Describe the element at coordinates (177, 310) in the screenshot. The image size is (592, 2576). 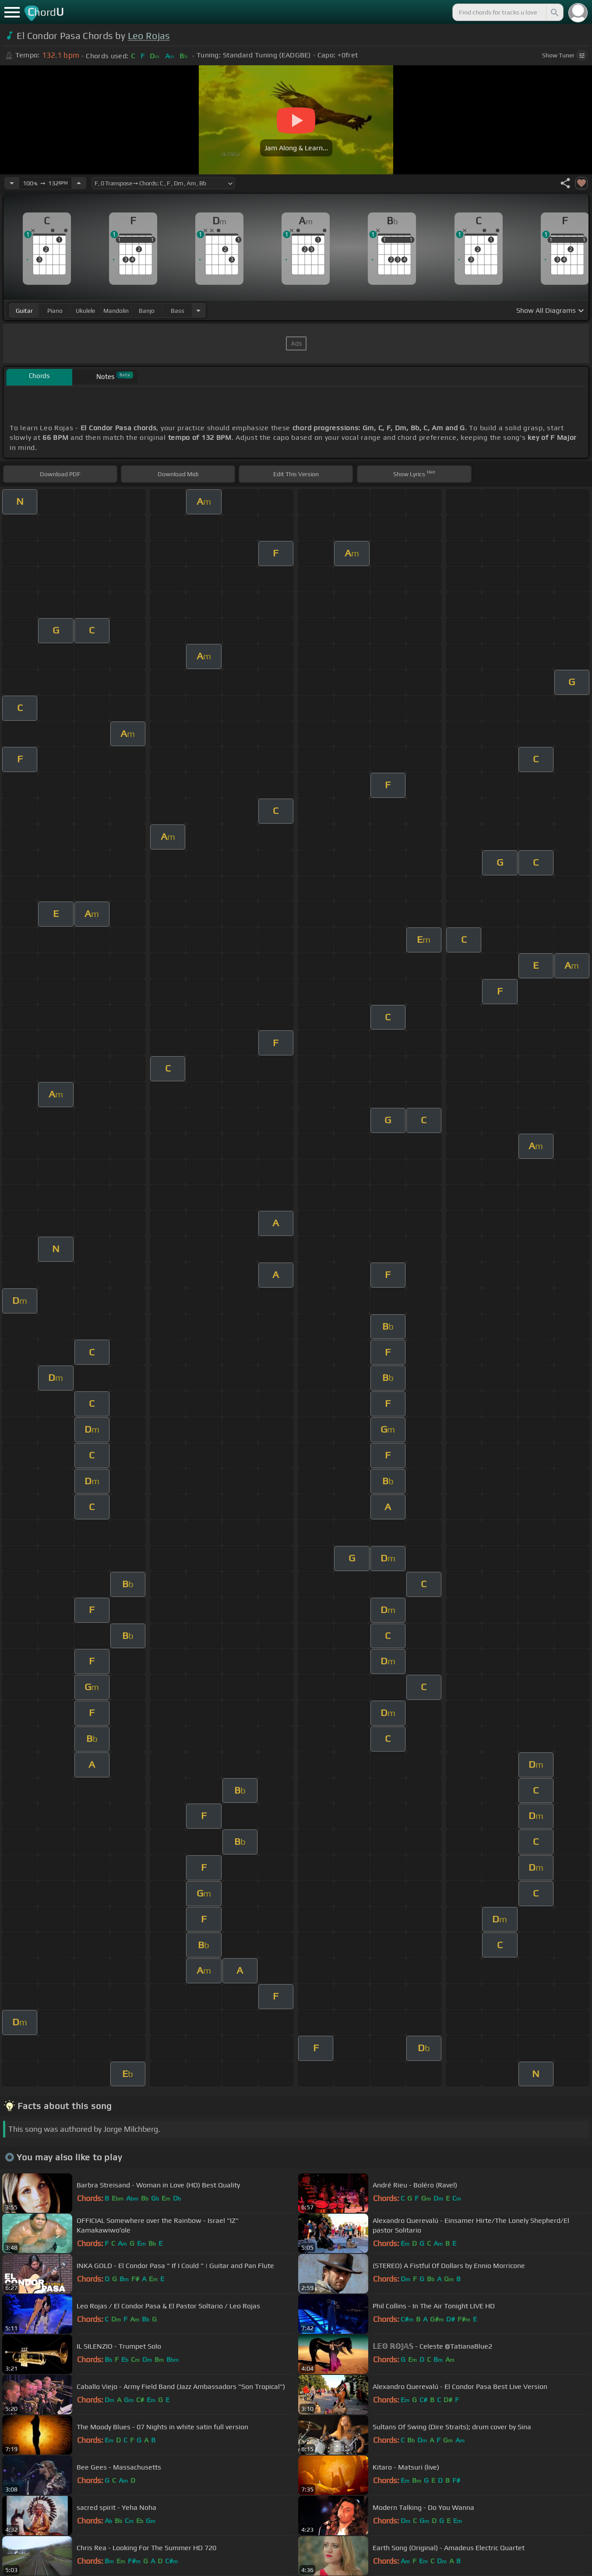
I see `bass` at that location.